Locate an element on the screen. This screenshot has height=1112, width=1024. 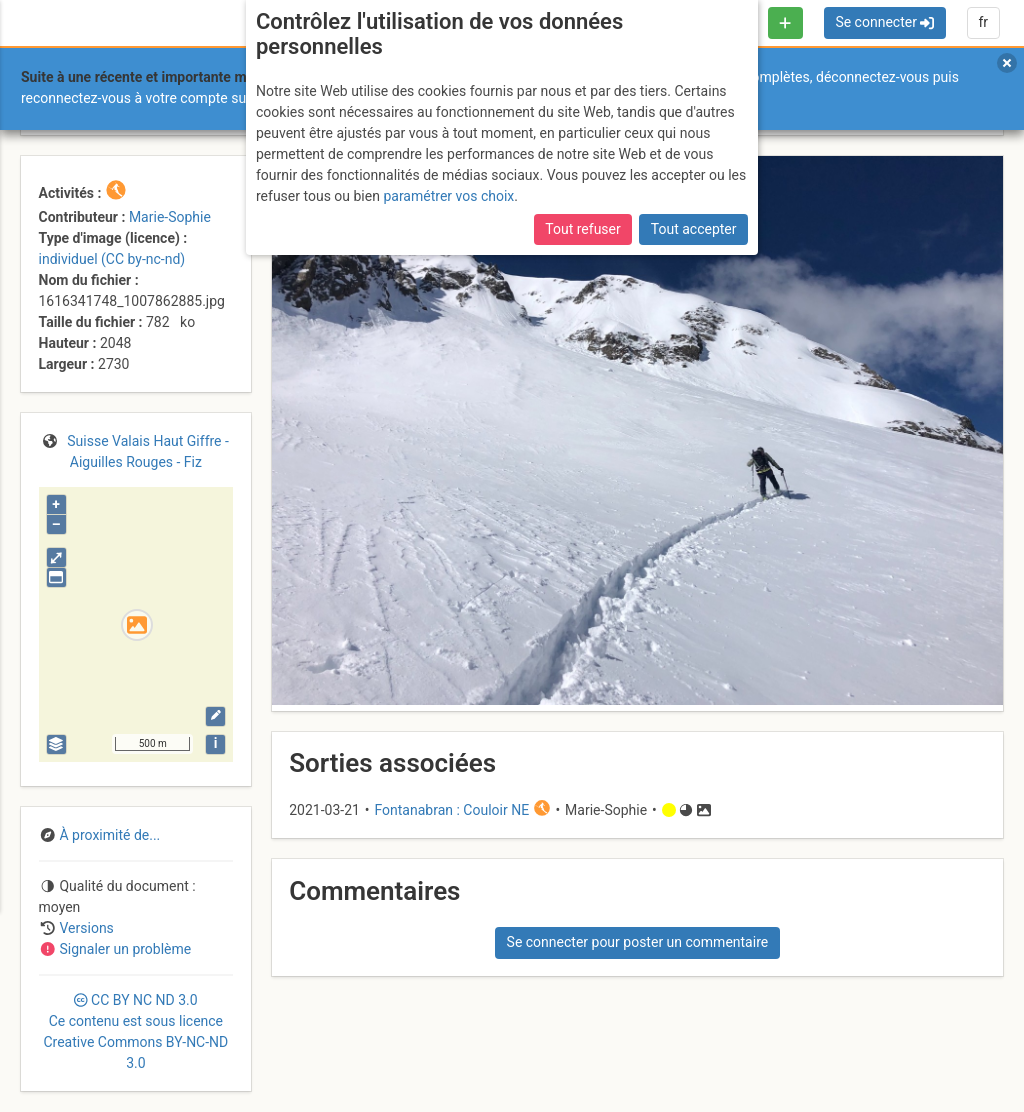
Marie-Sophie is located at coordinates (170, 217).